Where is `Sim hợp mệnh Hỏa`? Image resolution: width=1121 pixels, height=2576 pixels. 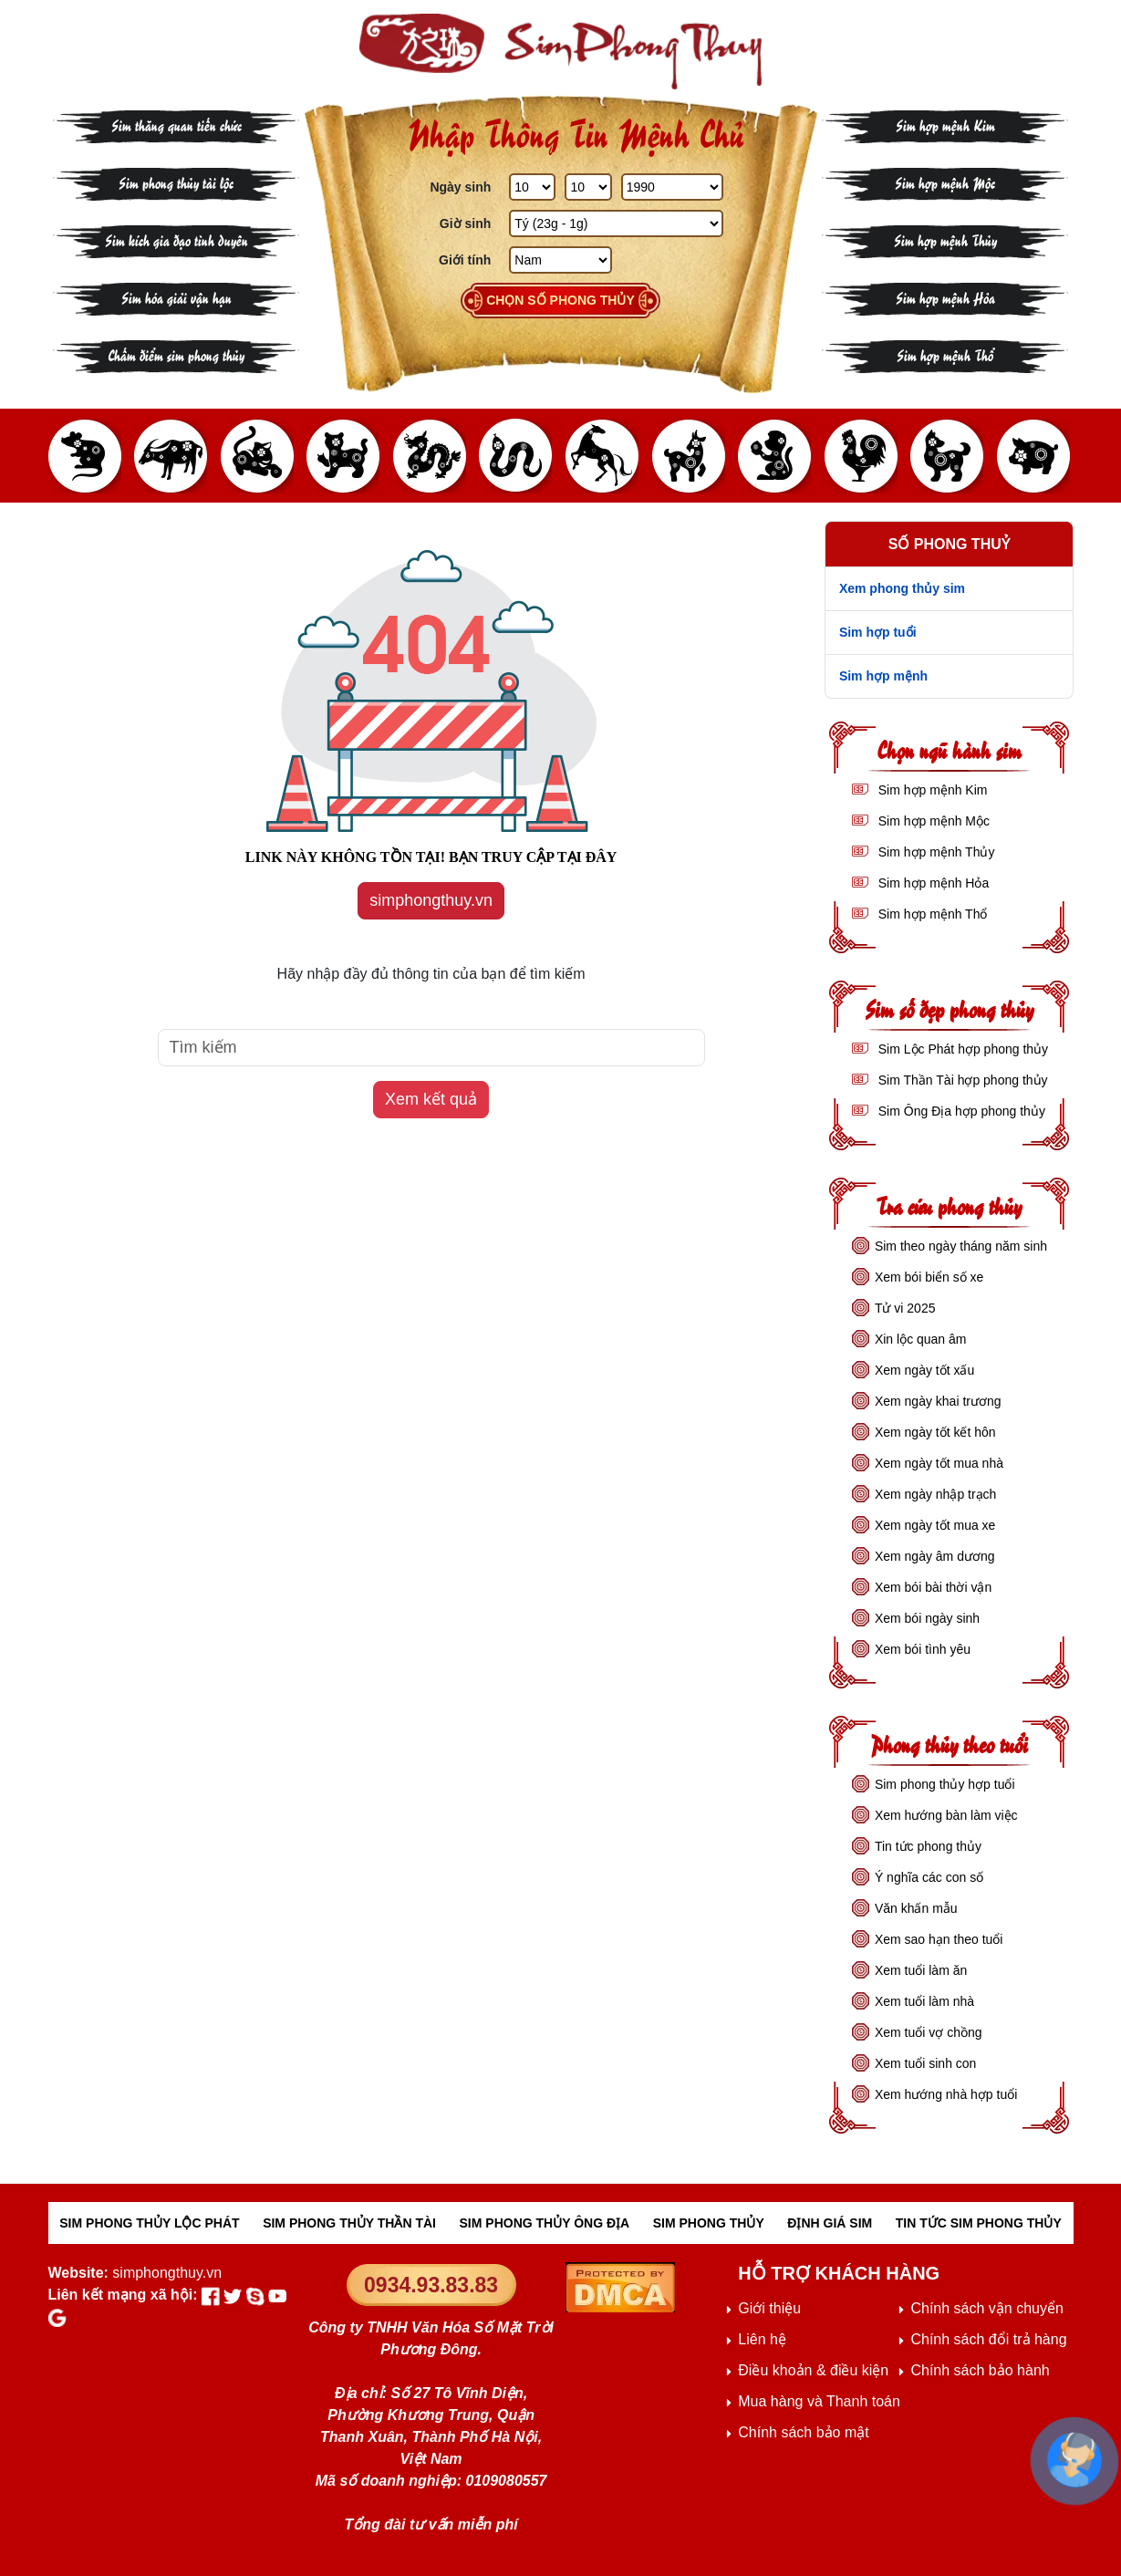 Sim hợp mệnh Hỏa is located at coordinates (945, 297).